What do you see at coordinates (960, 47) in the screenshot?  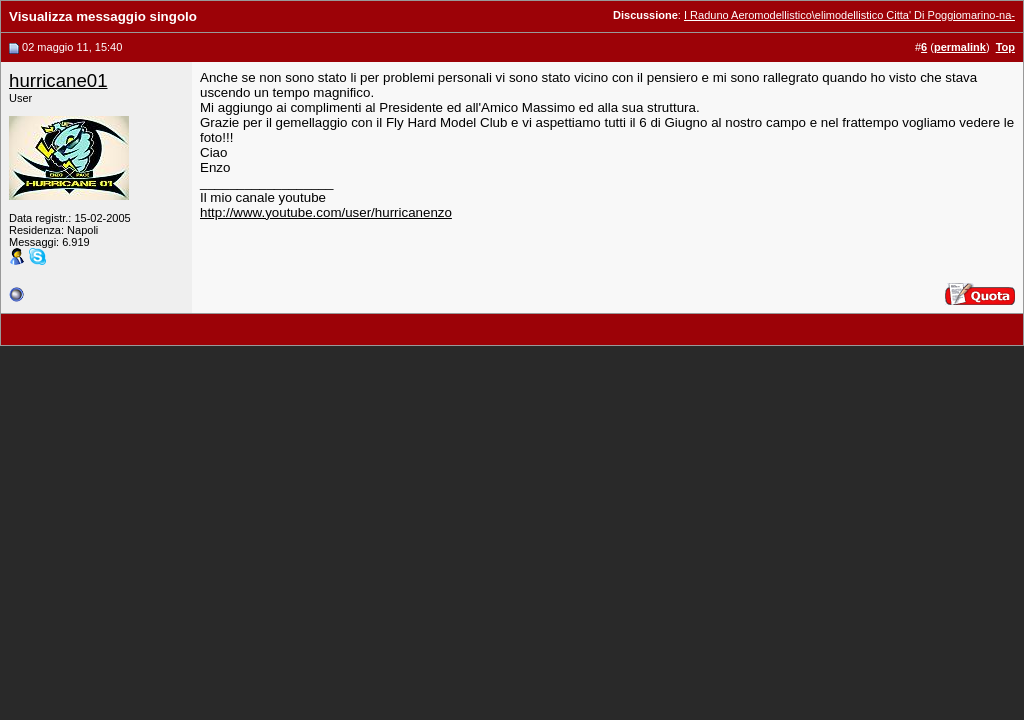 I see `permalink` at bounding box center [960, 47].